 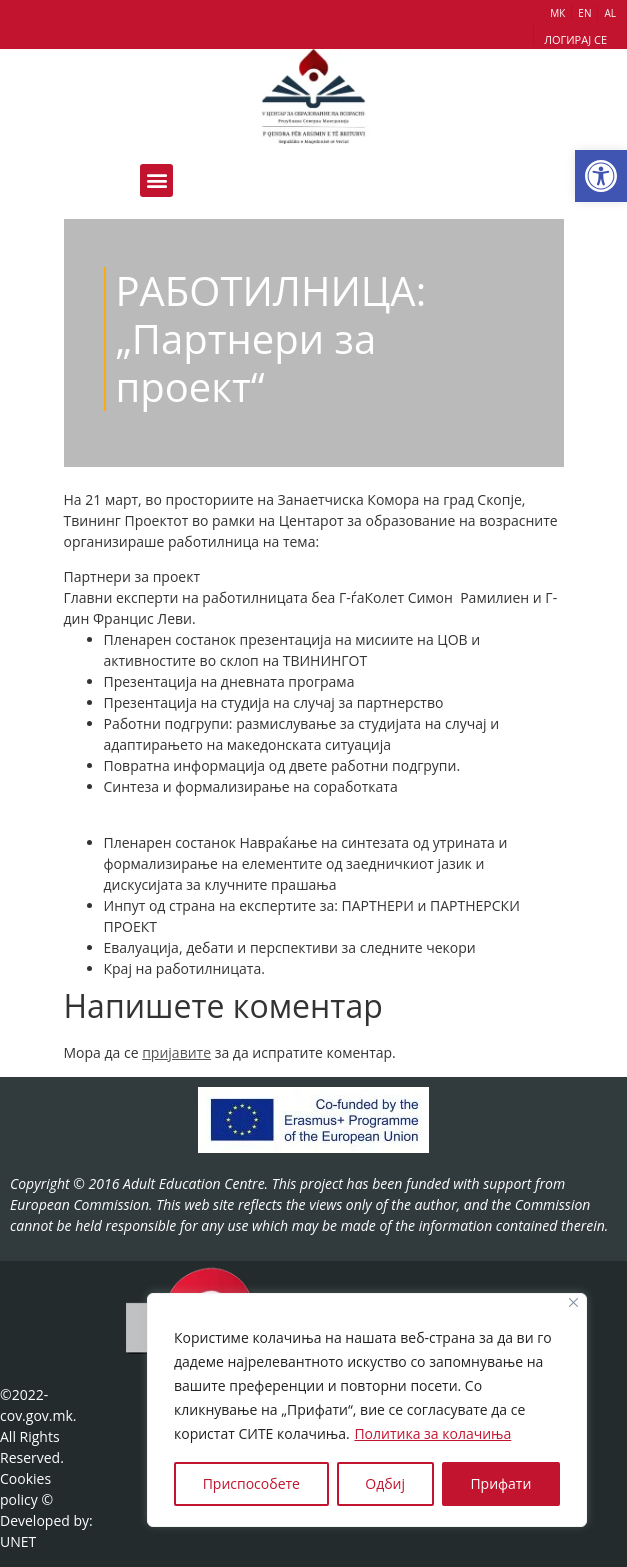 What do you see at coordinates (610, 13) in the screenshot?
I see `AL` at bounding box center [610, 13].